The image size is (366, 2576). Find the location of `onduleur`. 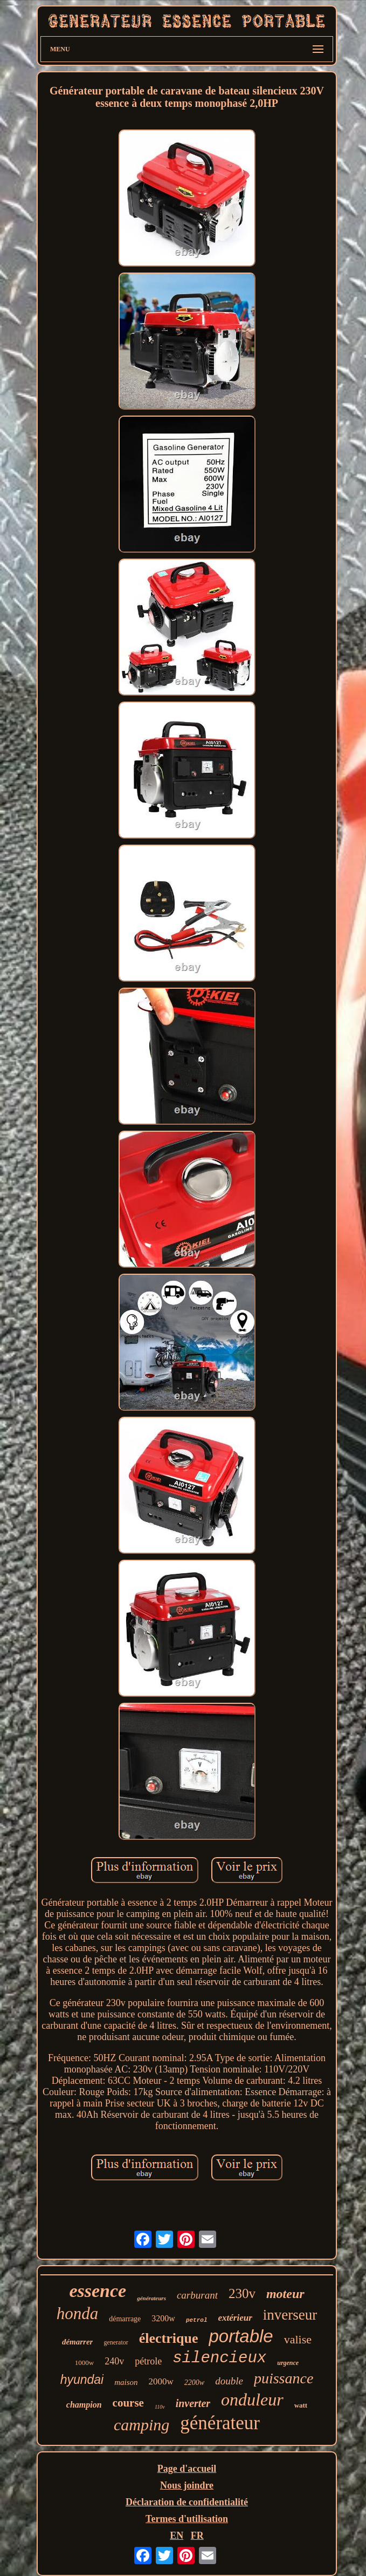

onduleur is located at coordinates (252, 2399).